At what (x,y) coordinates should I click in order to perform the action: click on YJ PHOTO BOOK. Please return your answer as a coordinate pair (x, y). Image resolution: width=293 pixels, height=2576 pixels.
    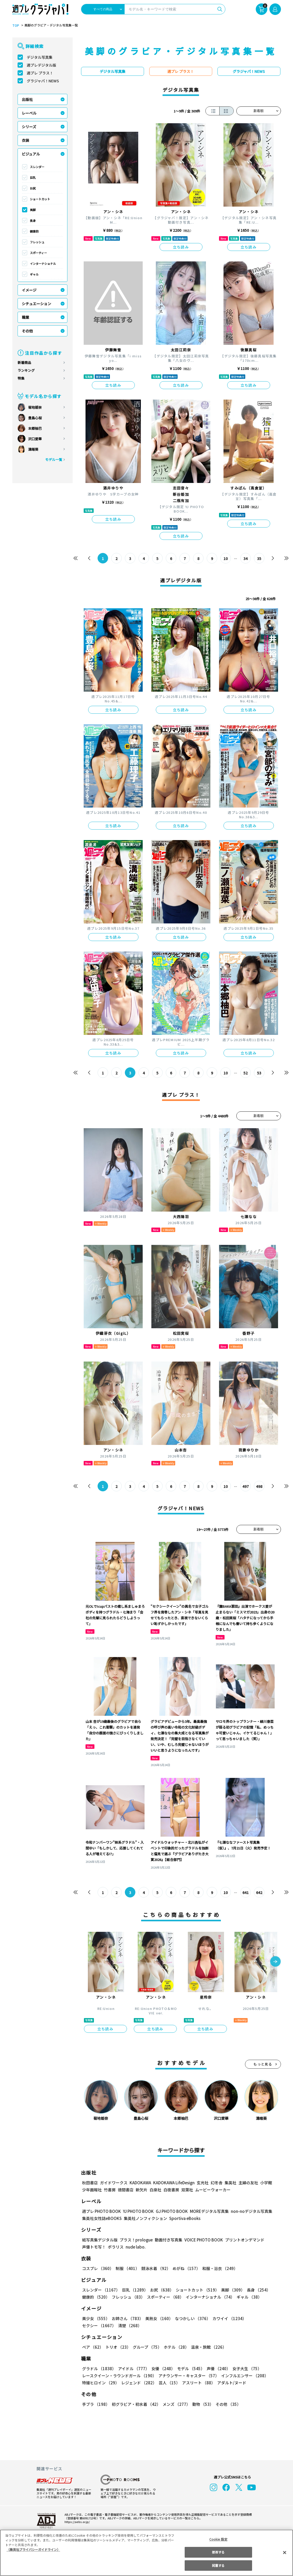
    Looking at the image, I should click on (137, 2211).